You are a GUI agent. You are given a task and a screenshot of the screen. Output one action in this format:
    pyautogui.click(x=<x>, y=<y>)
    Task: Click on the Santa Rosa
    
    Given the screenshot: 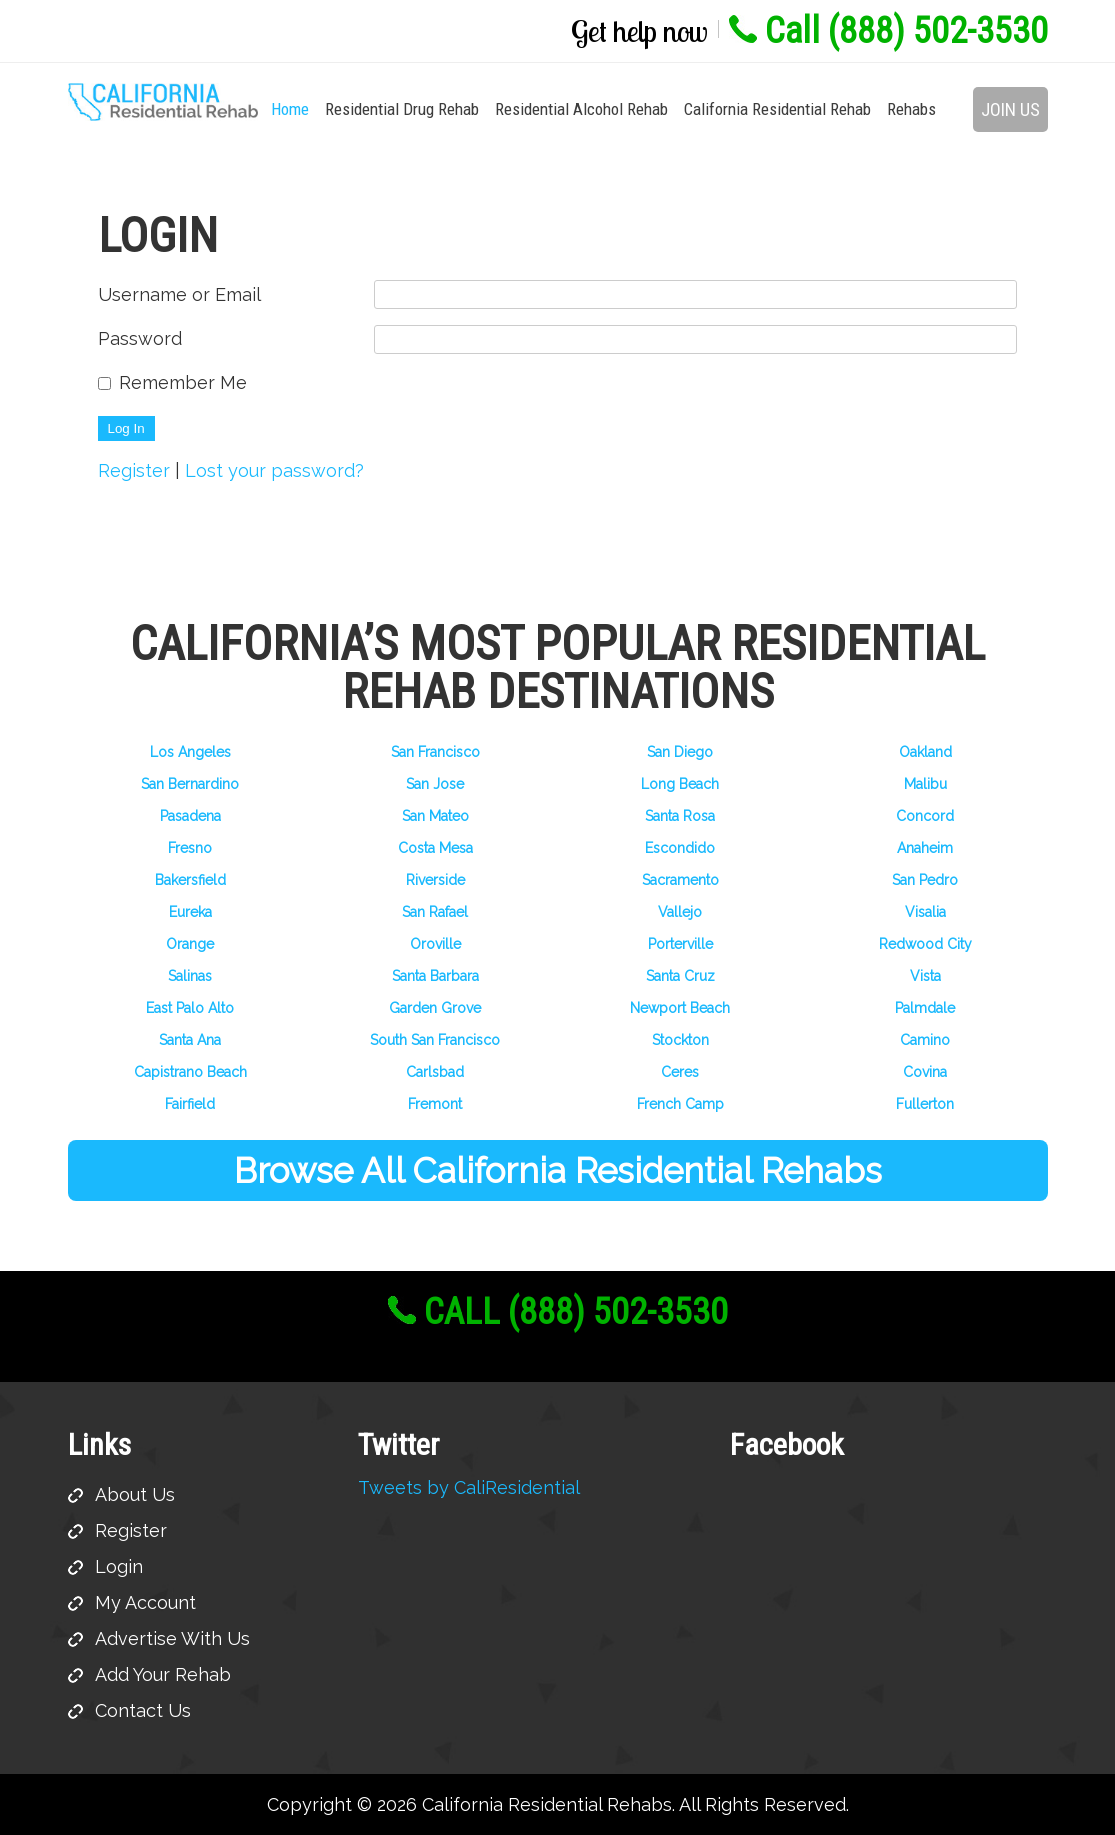 What is the action you would take?
    pyautogui.click(x=680, y=816)
    